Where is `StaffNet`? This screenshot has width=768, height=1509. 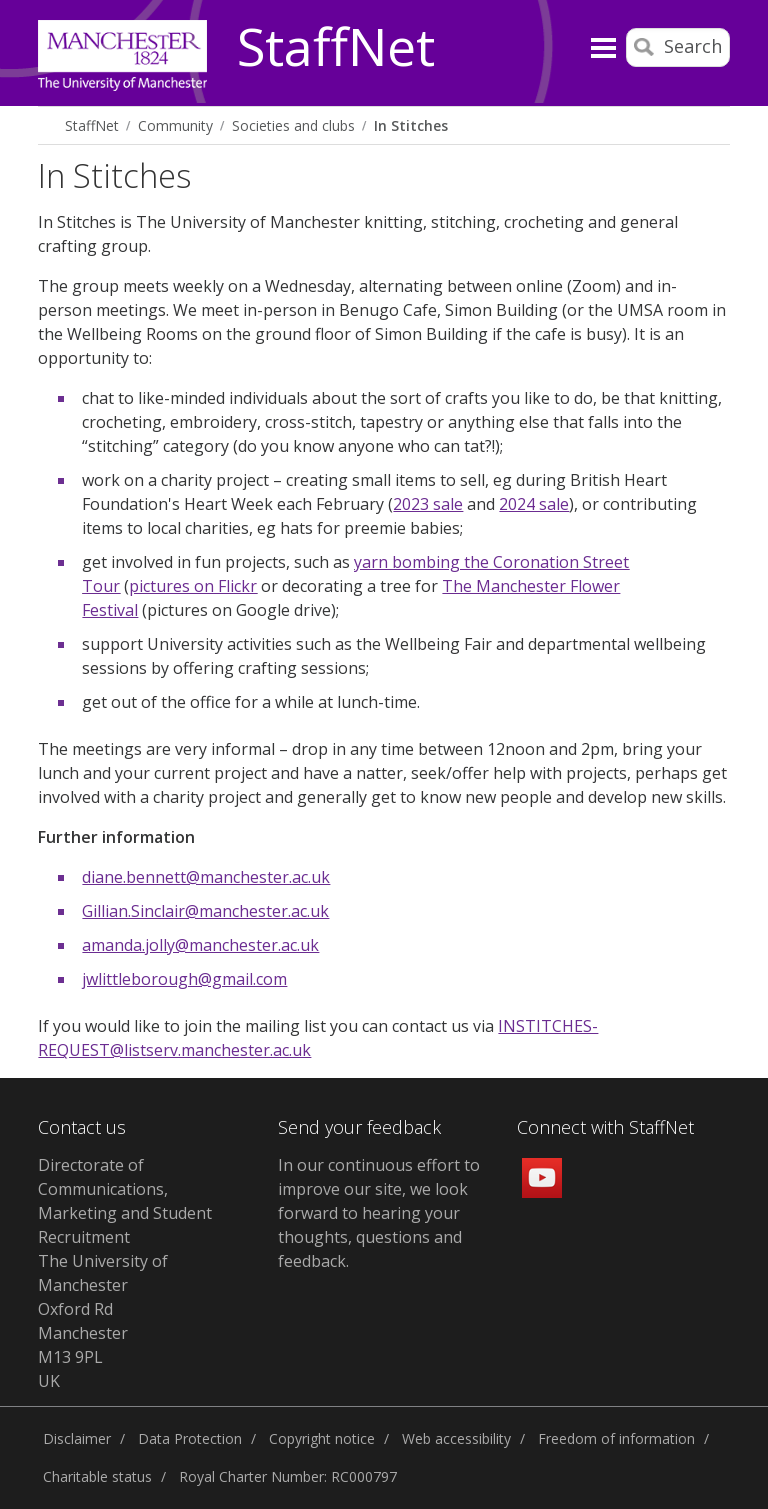
StaffNet is located at coordinates (336, 48).